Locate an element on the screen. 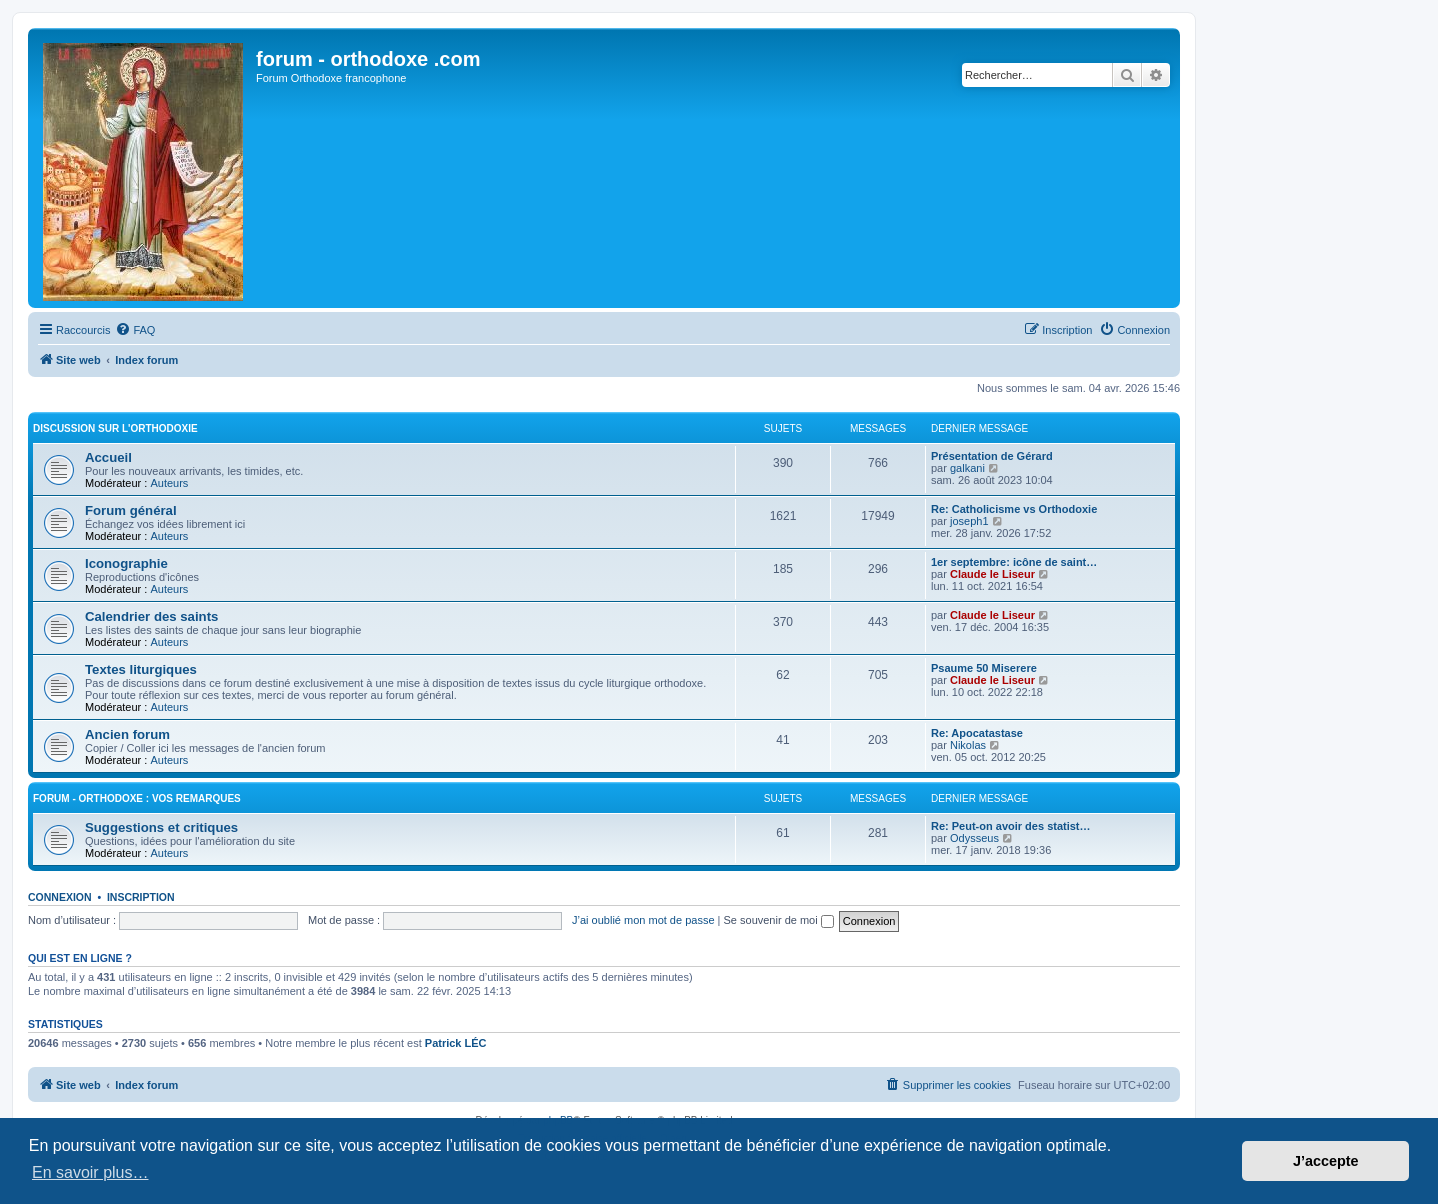 The height and width of the screenshot is (1204, 1438). Connexion is located at coordinates (60, 897).